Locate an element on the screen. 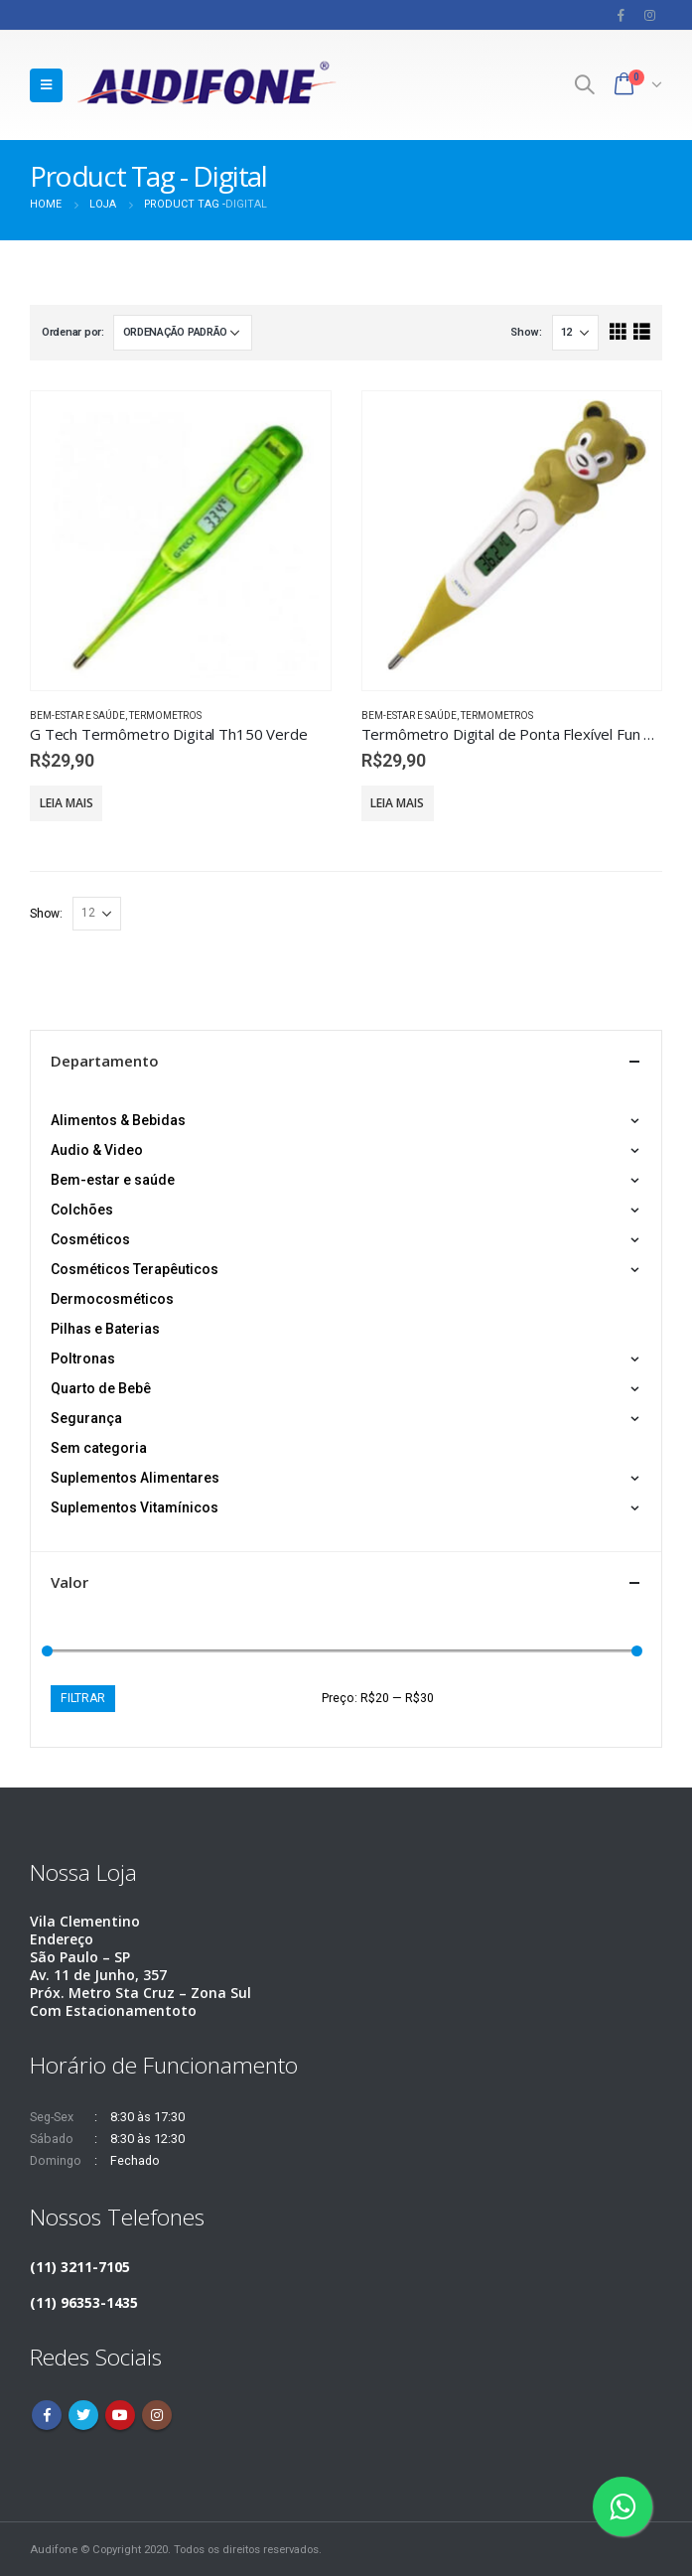  Youtube is located at coordinates (120, 2415).